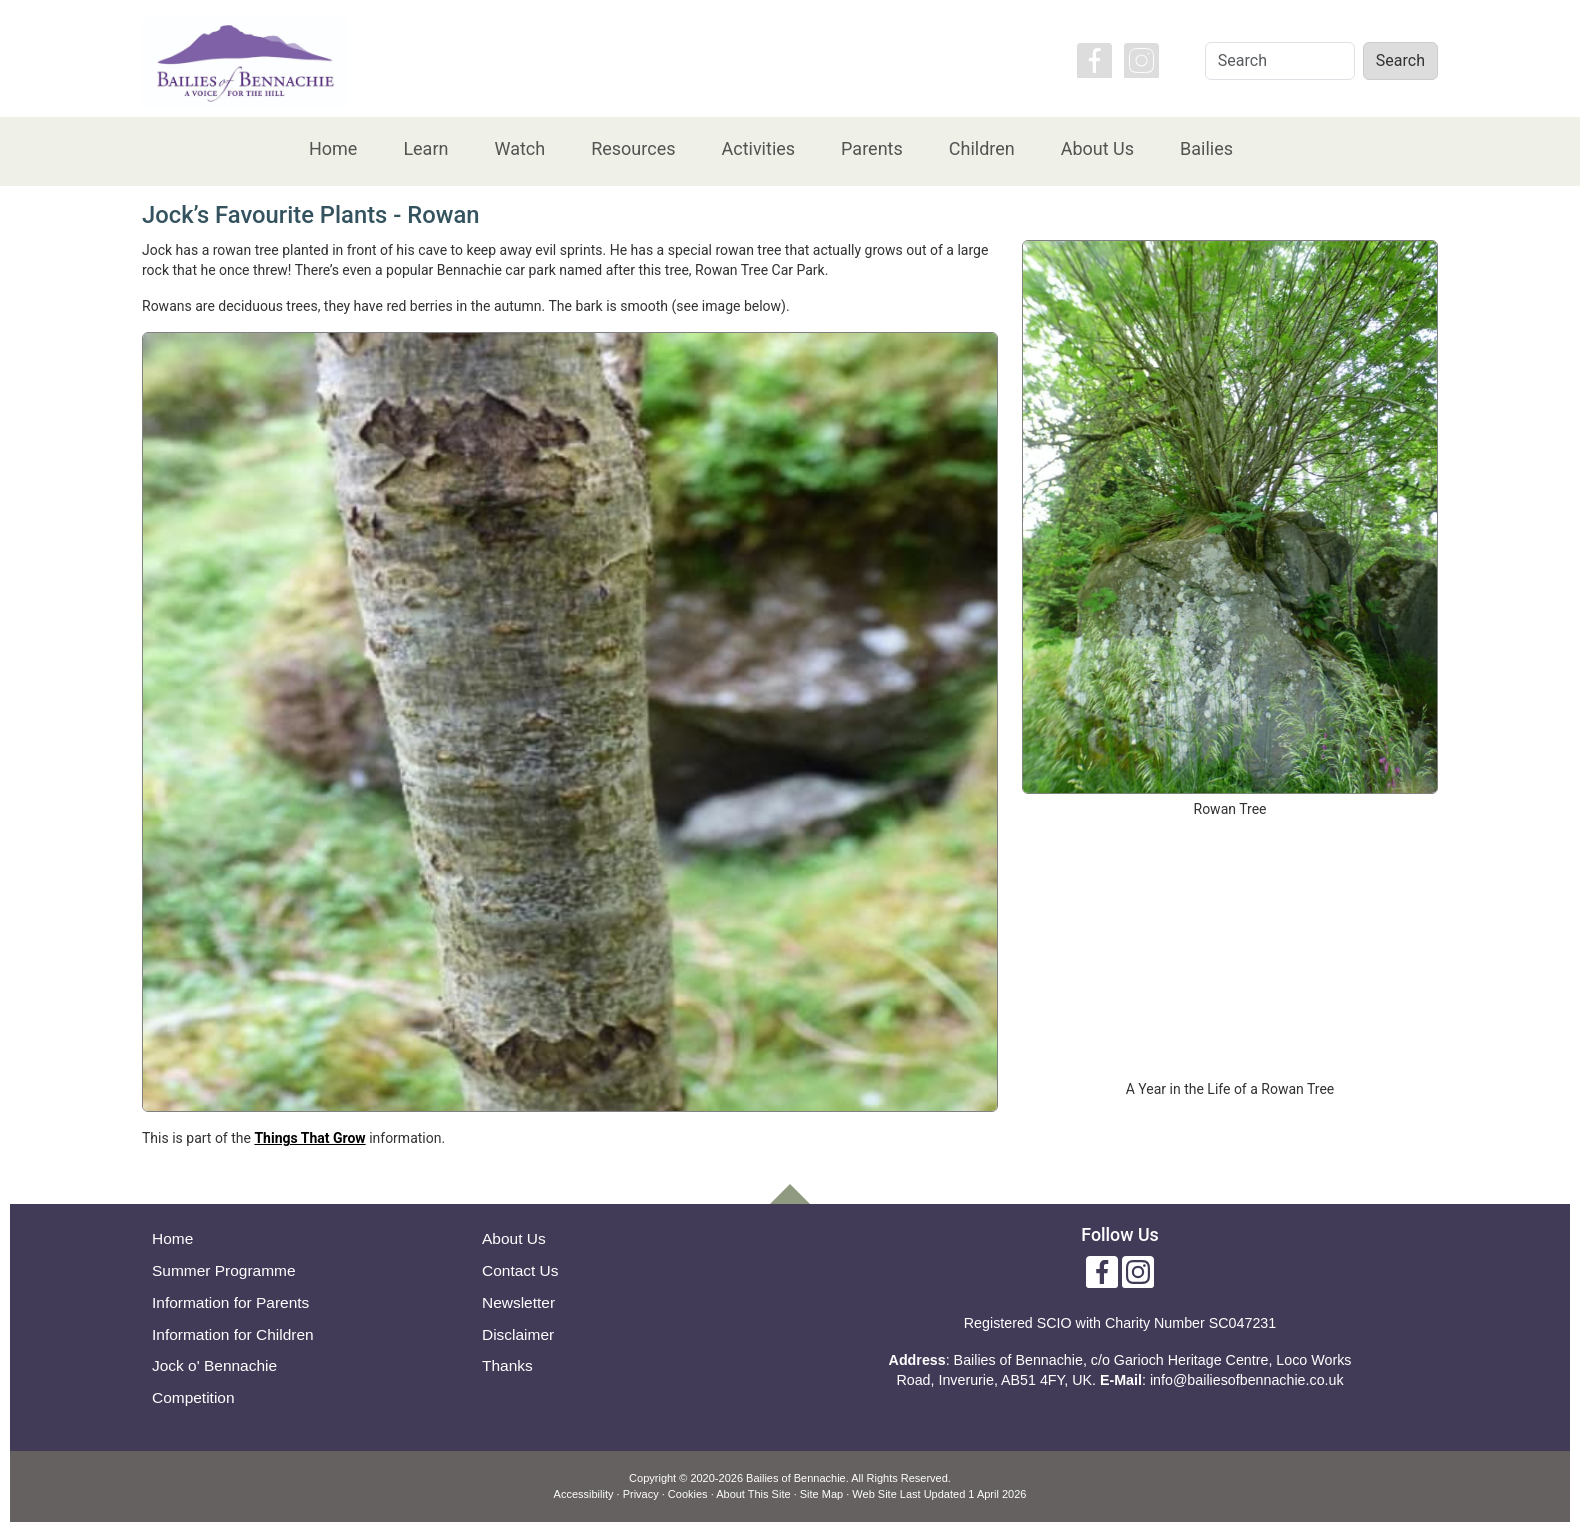  I want to click on Summer Programme, so click(224, 1270).